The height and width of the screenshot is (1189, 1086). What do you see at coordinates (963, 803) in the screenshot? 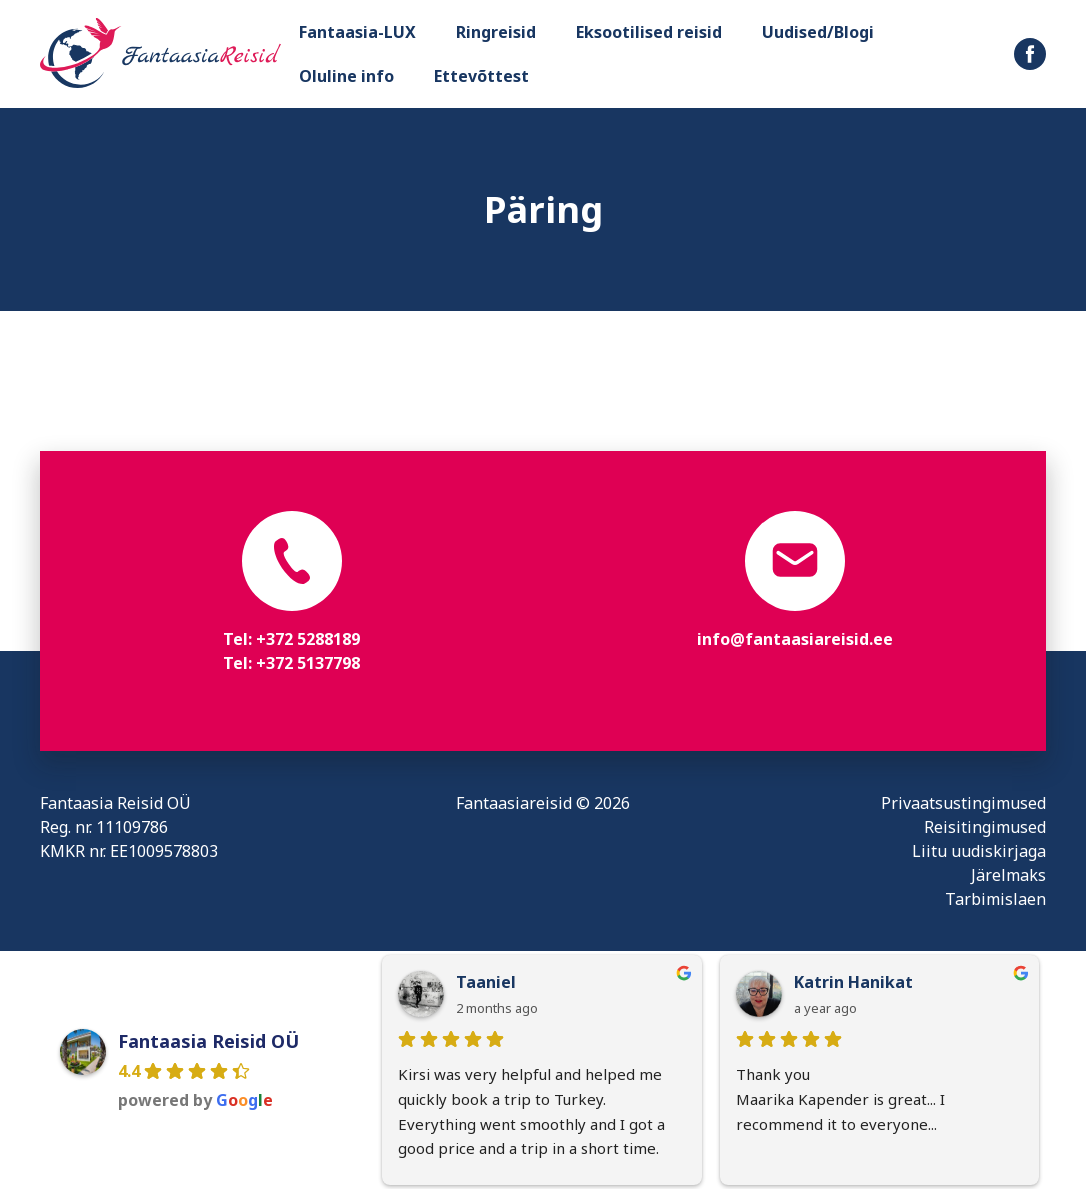
I see `Privaatsustingimused` at bounding box center [963, 803].